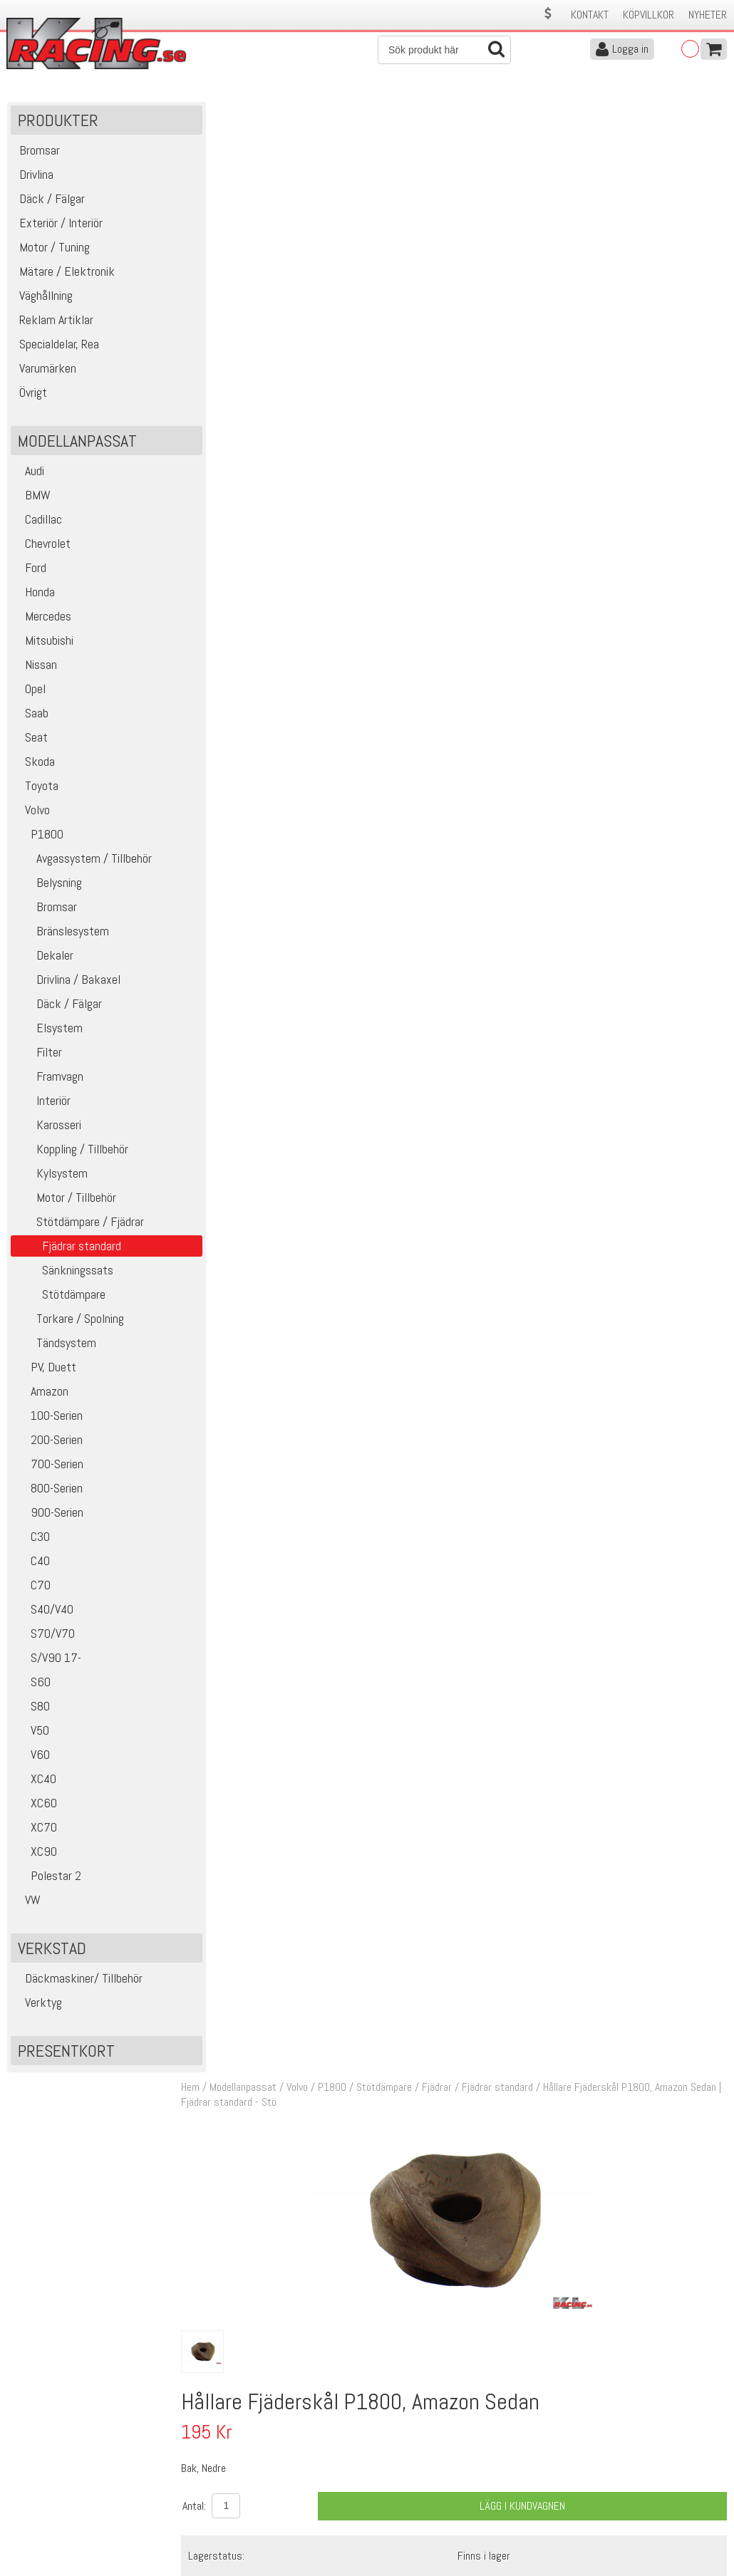 The image size is (734, 2576). What do you see at coordinates (38, 1055) in the screenshot?
I see `Filter` at bounding box center [38, 1055].